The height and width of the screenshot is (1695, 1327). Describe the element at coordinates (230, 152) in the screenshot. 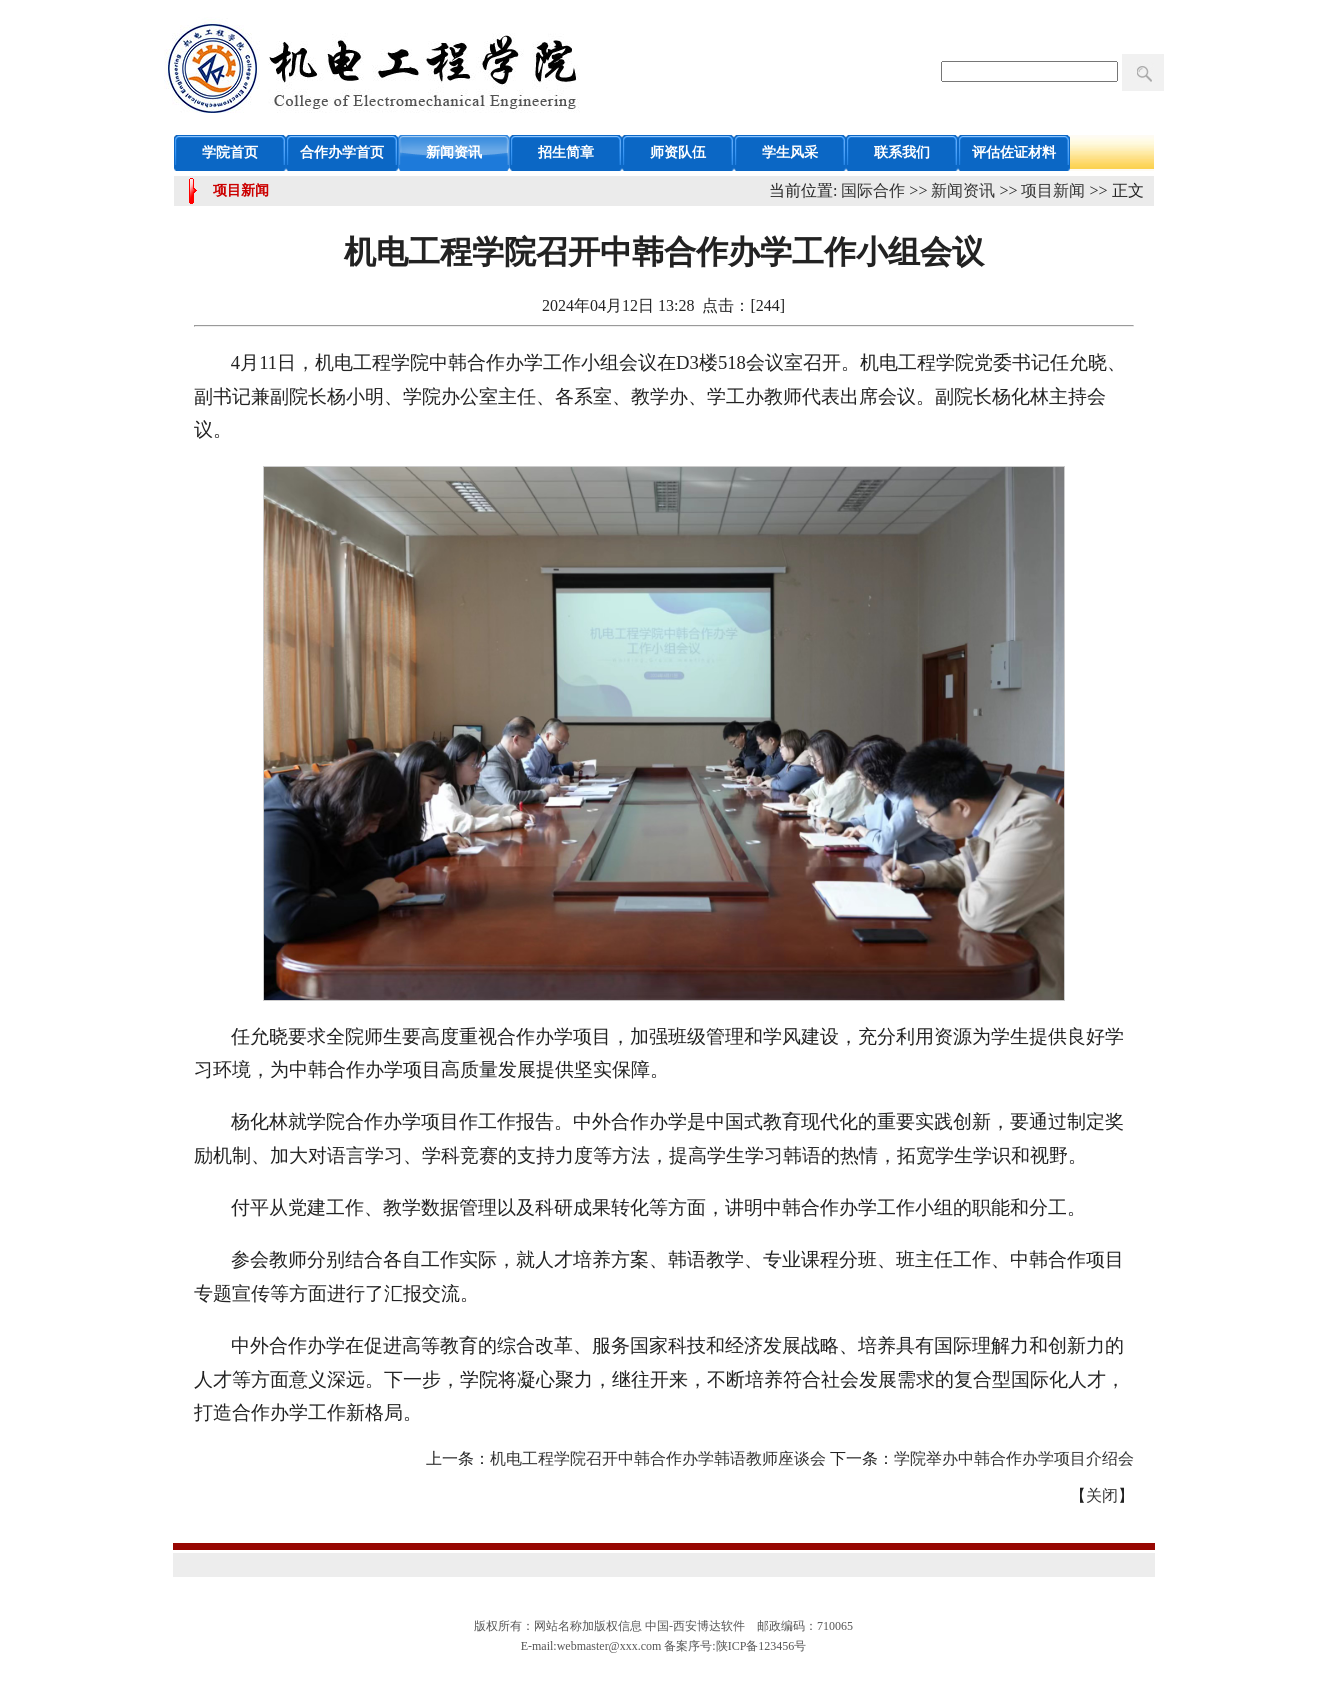

I see `学院首页` at that location.